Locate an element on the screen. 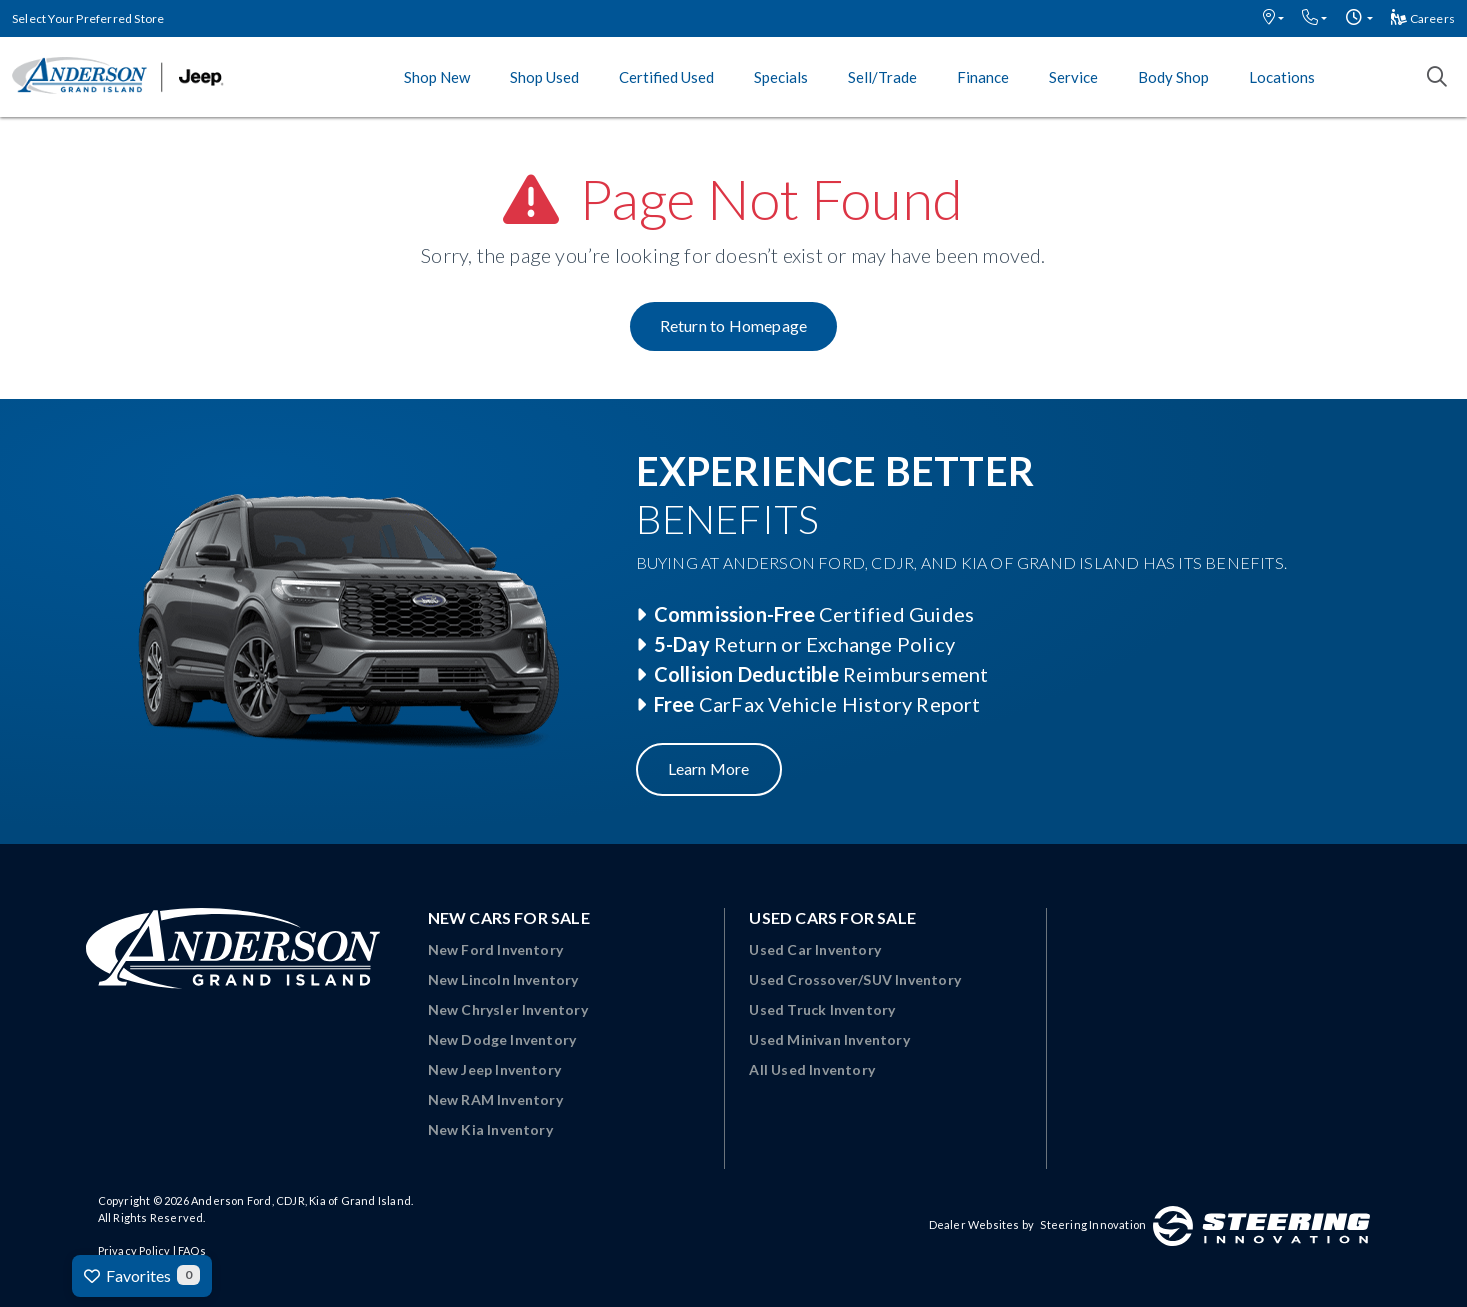 Image resolution: width=1467 pixels, height=1307 pixels. Used Crossover/SUV Inventory is located at coordinates (855, 979).